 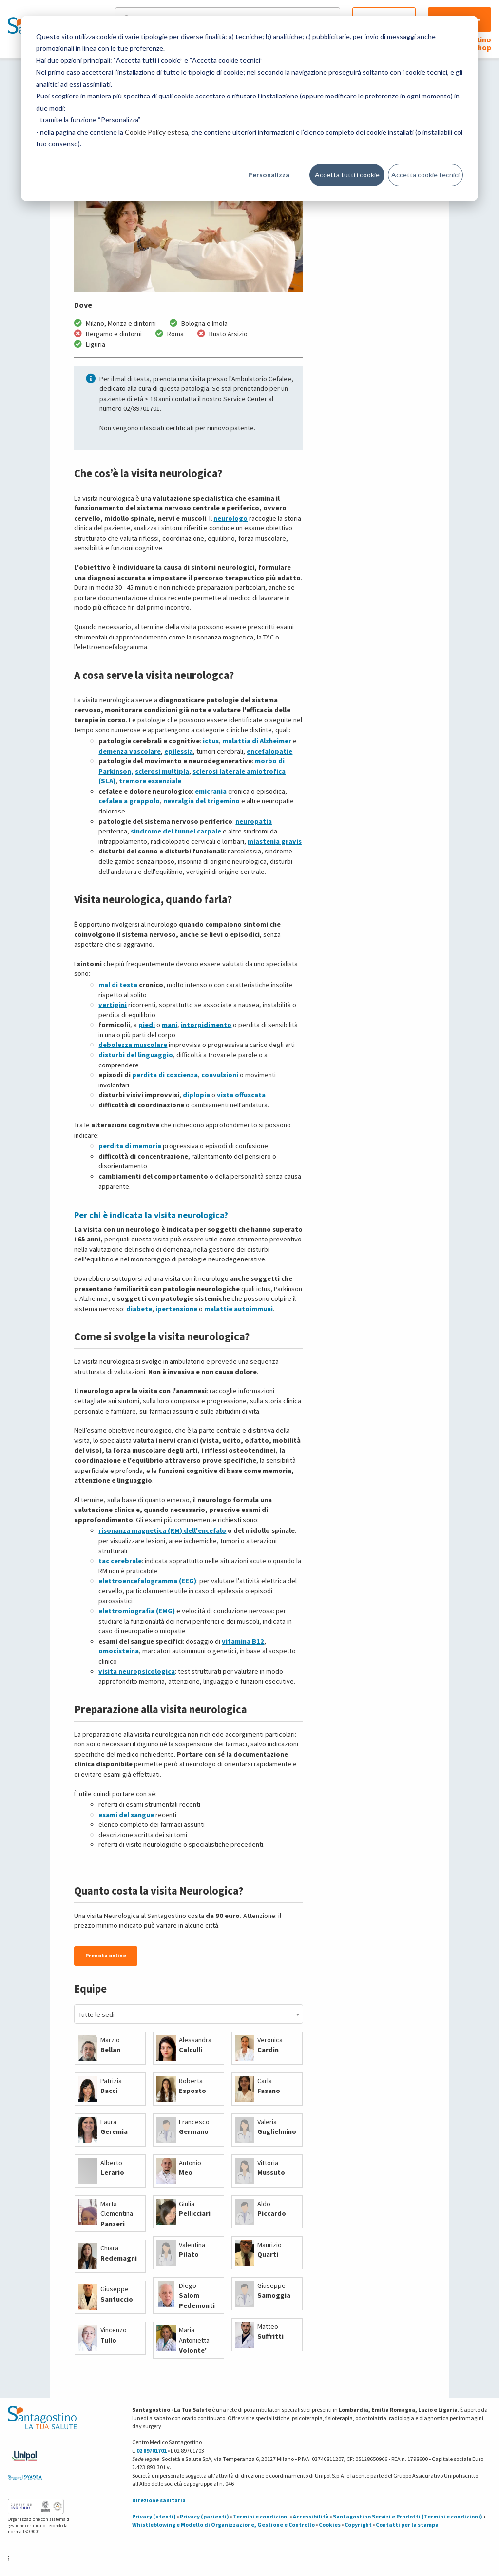 What do you see at coordinates (211, 791) in the screenshot?
I see `emicrania` at bounding box center [211, 791].